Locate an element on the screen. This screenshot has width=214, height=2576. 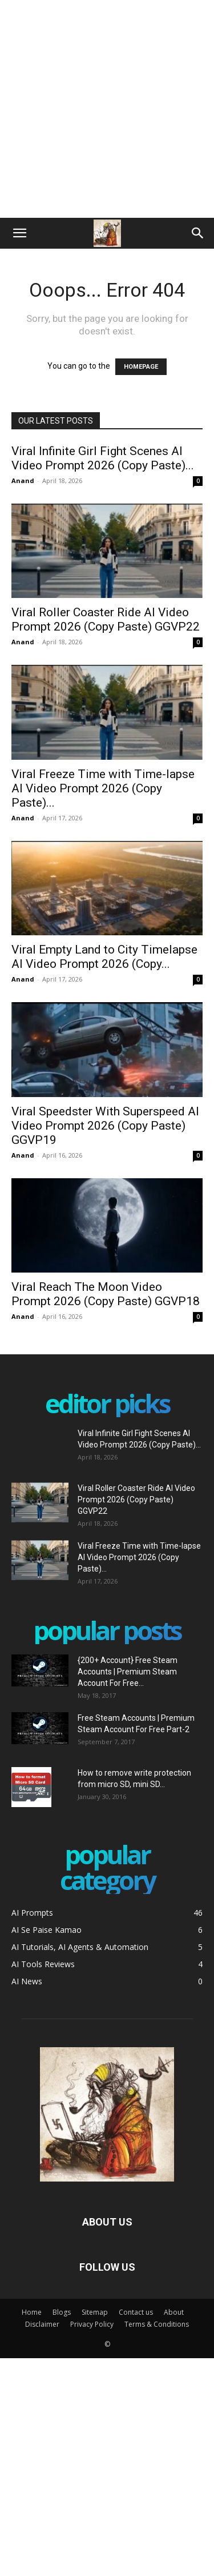
Terms & Conditions is located at coordinates (156, 2324).